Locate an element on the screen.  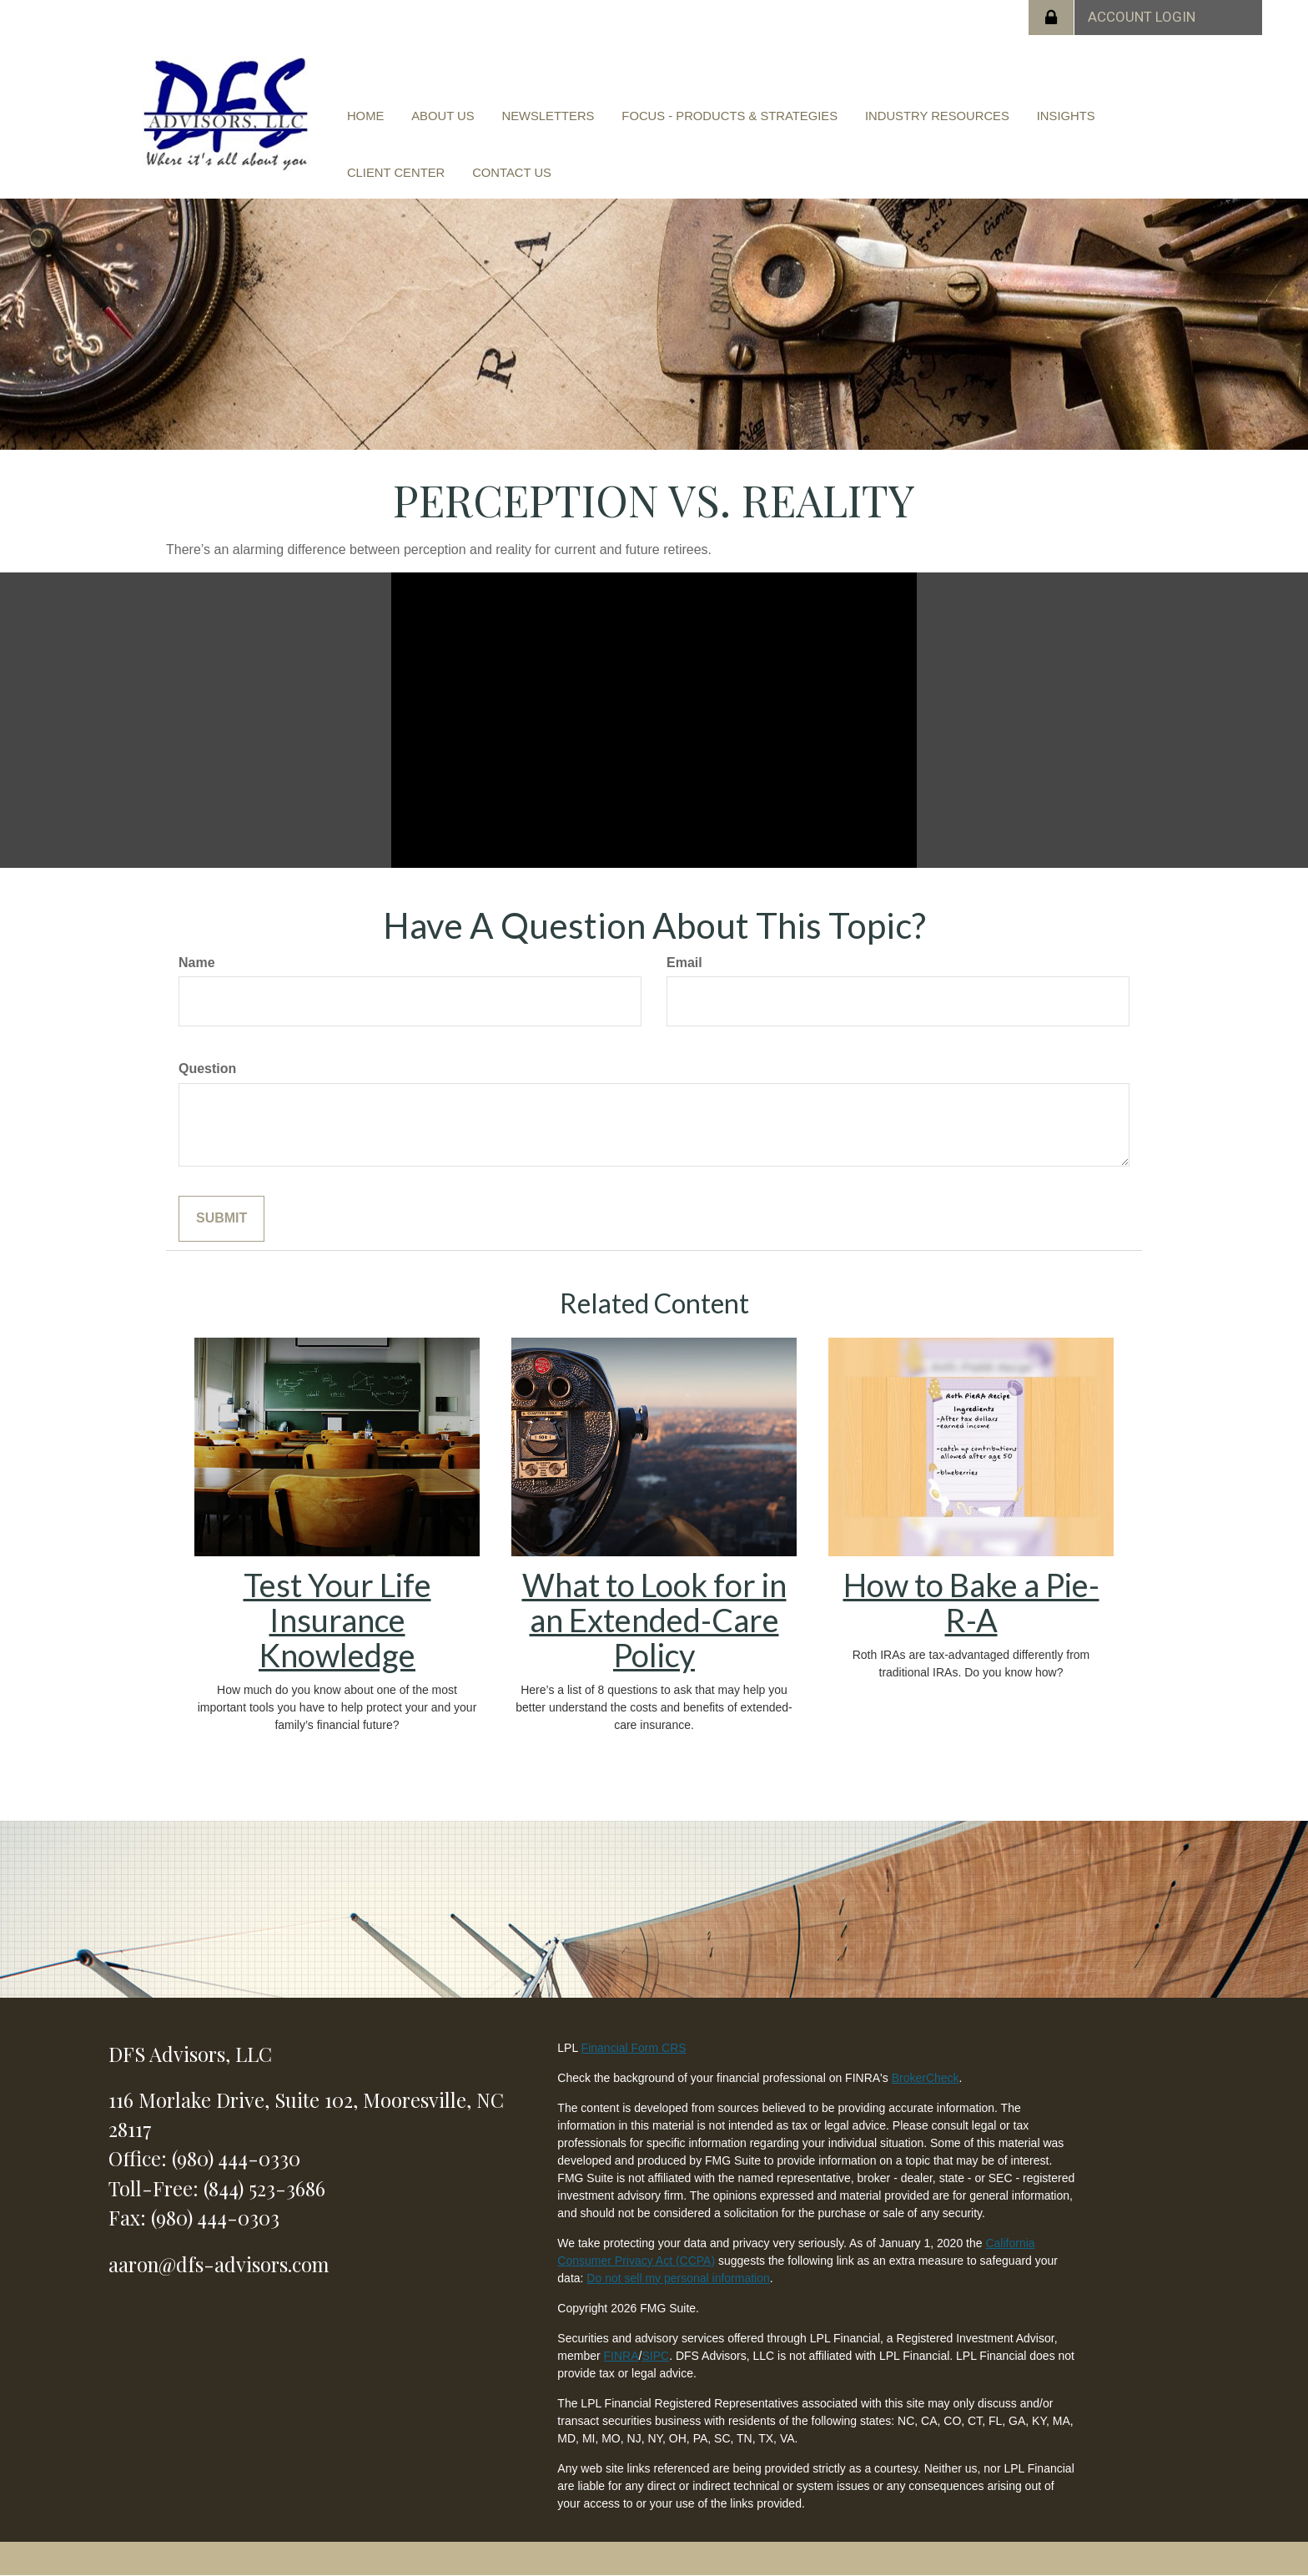
FINRA is located at coordinates (621, 2355).